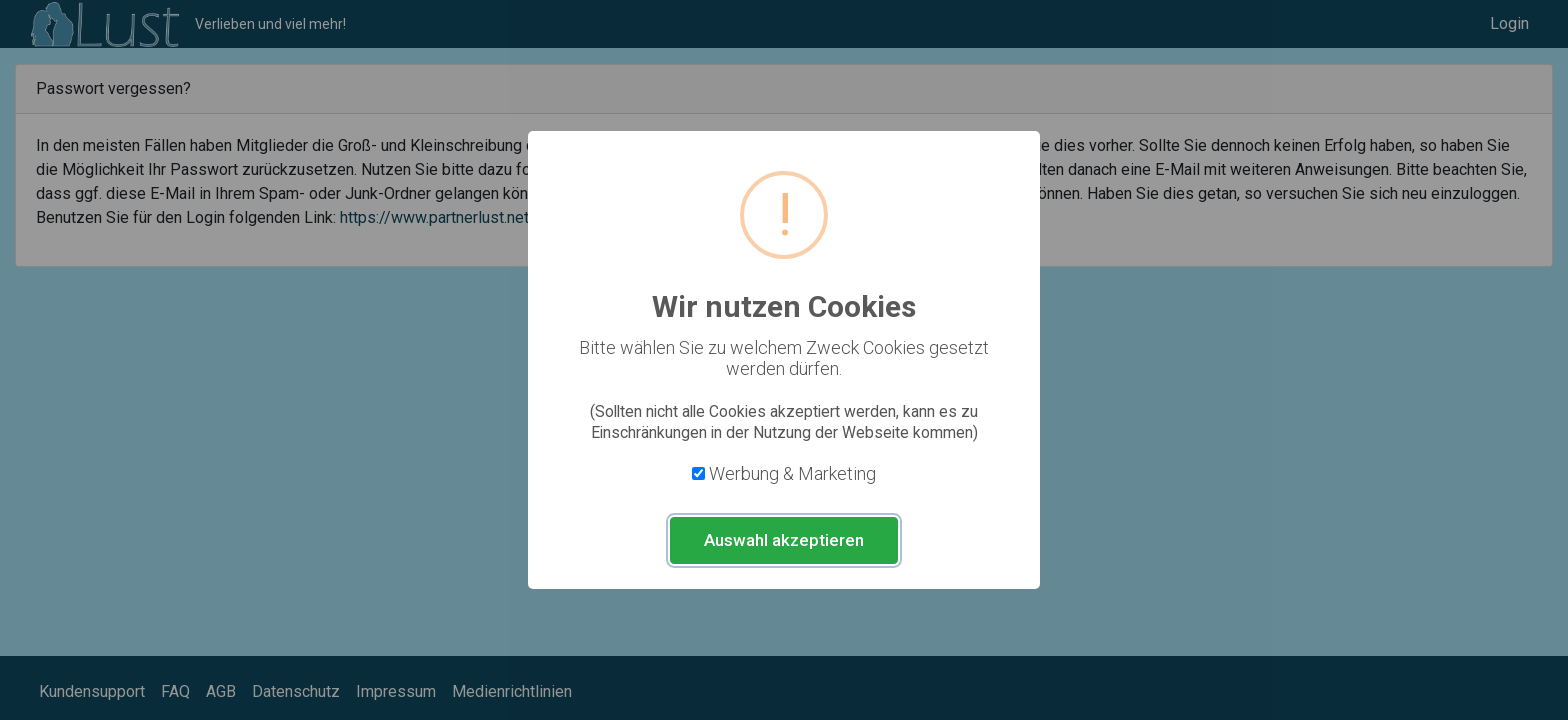 The width and height of the screenshot is (1568, 720). Describe the element at coordinates (784, 540) in the screenshot. I see `Auswahl akzeptieren` at that location.